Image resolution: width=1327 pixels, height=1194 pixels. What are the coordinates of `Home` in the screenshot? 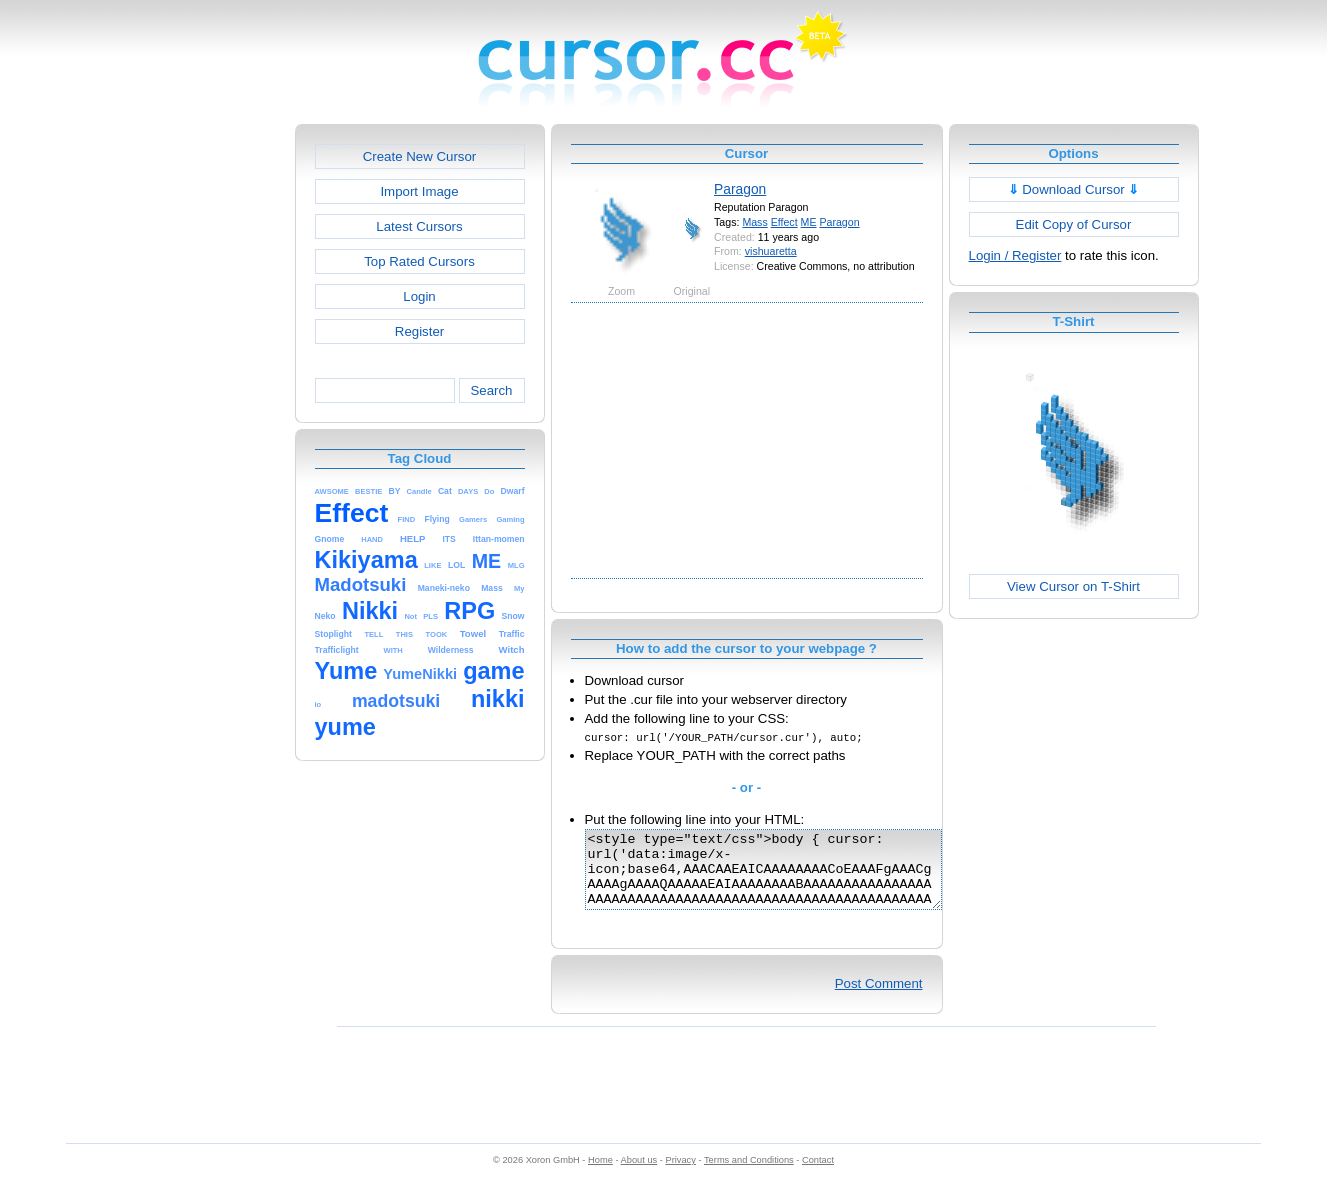 It's located at (600, 1175).